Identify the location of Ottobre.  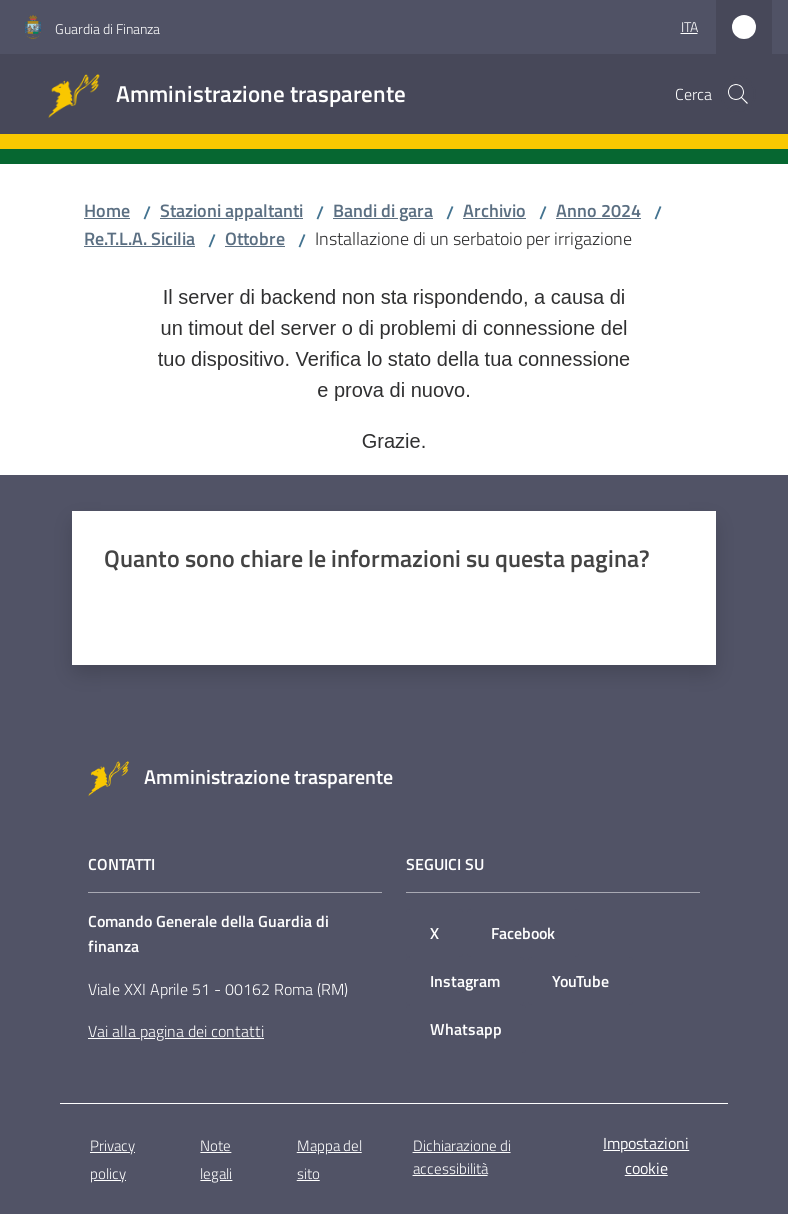
(255, 238).